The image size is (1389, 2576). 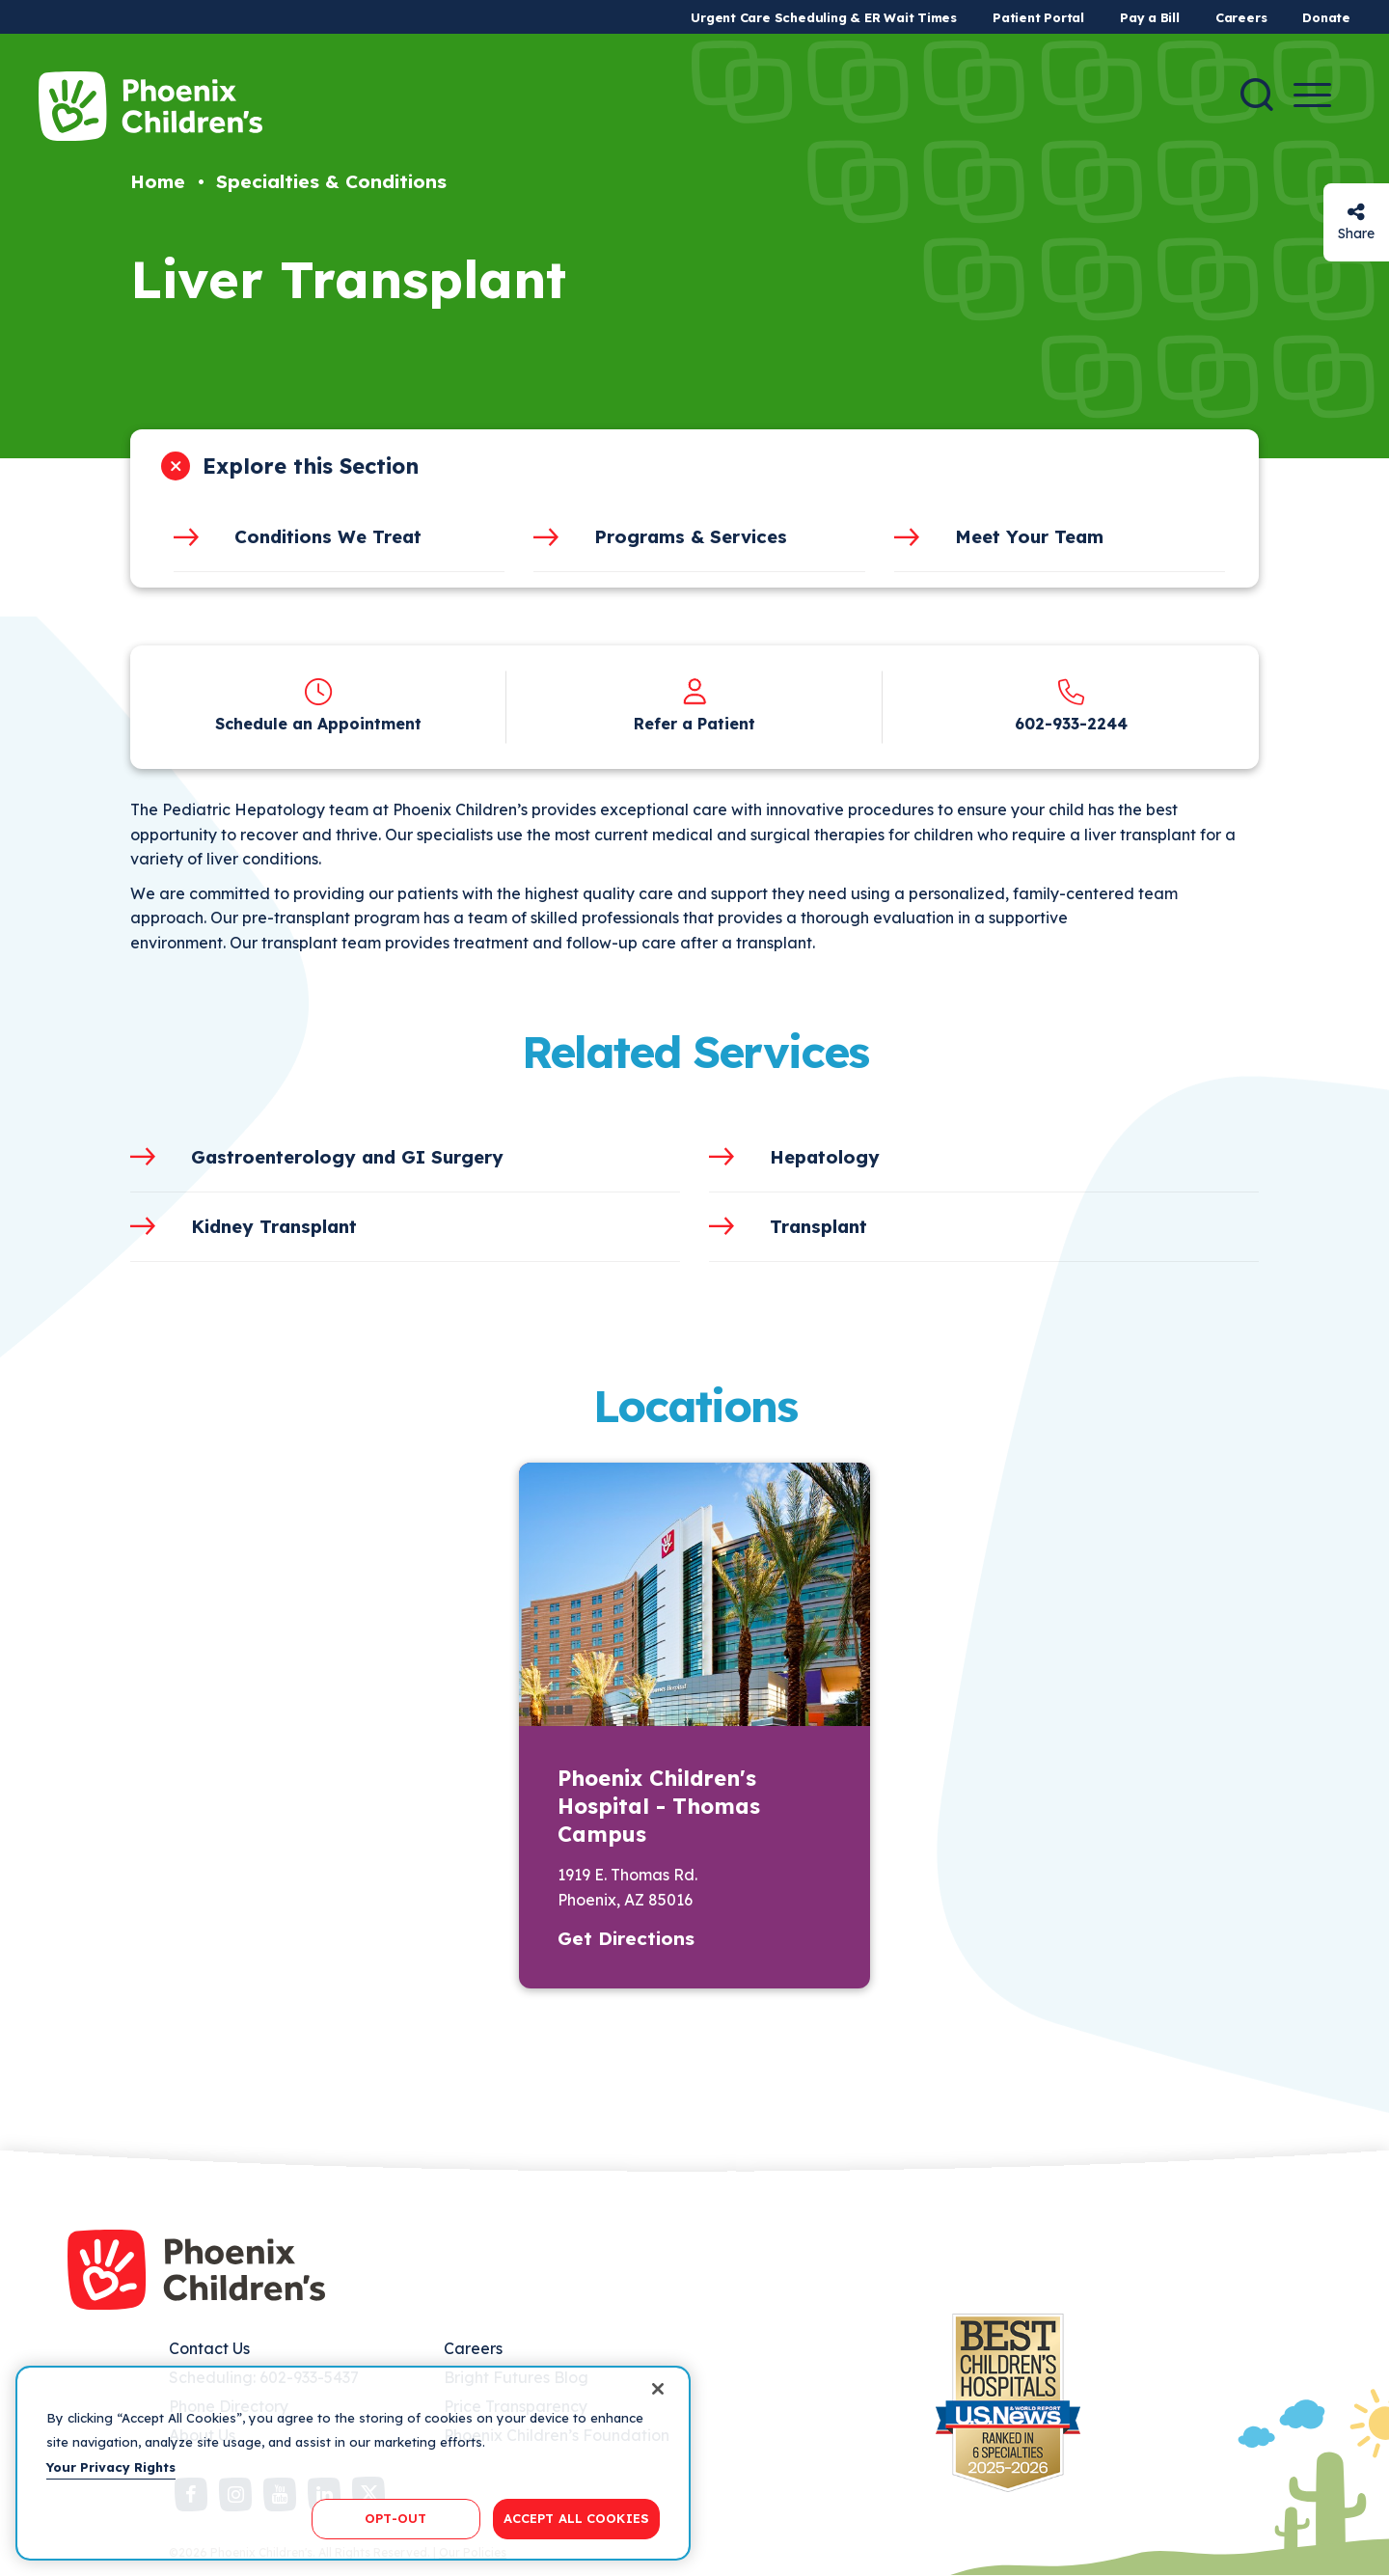 I want to click on Refer a Patient, so click(x=694, y=723).